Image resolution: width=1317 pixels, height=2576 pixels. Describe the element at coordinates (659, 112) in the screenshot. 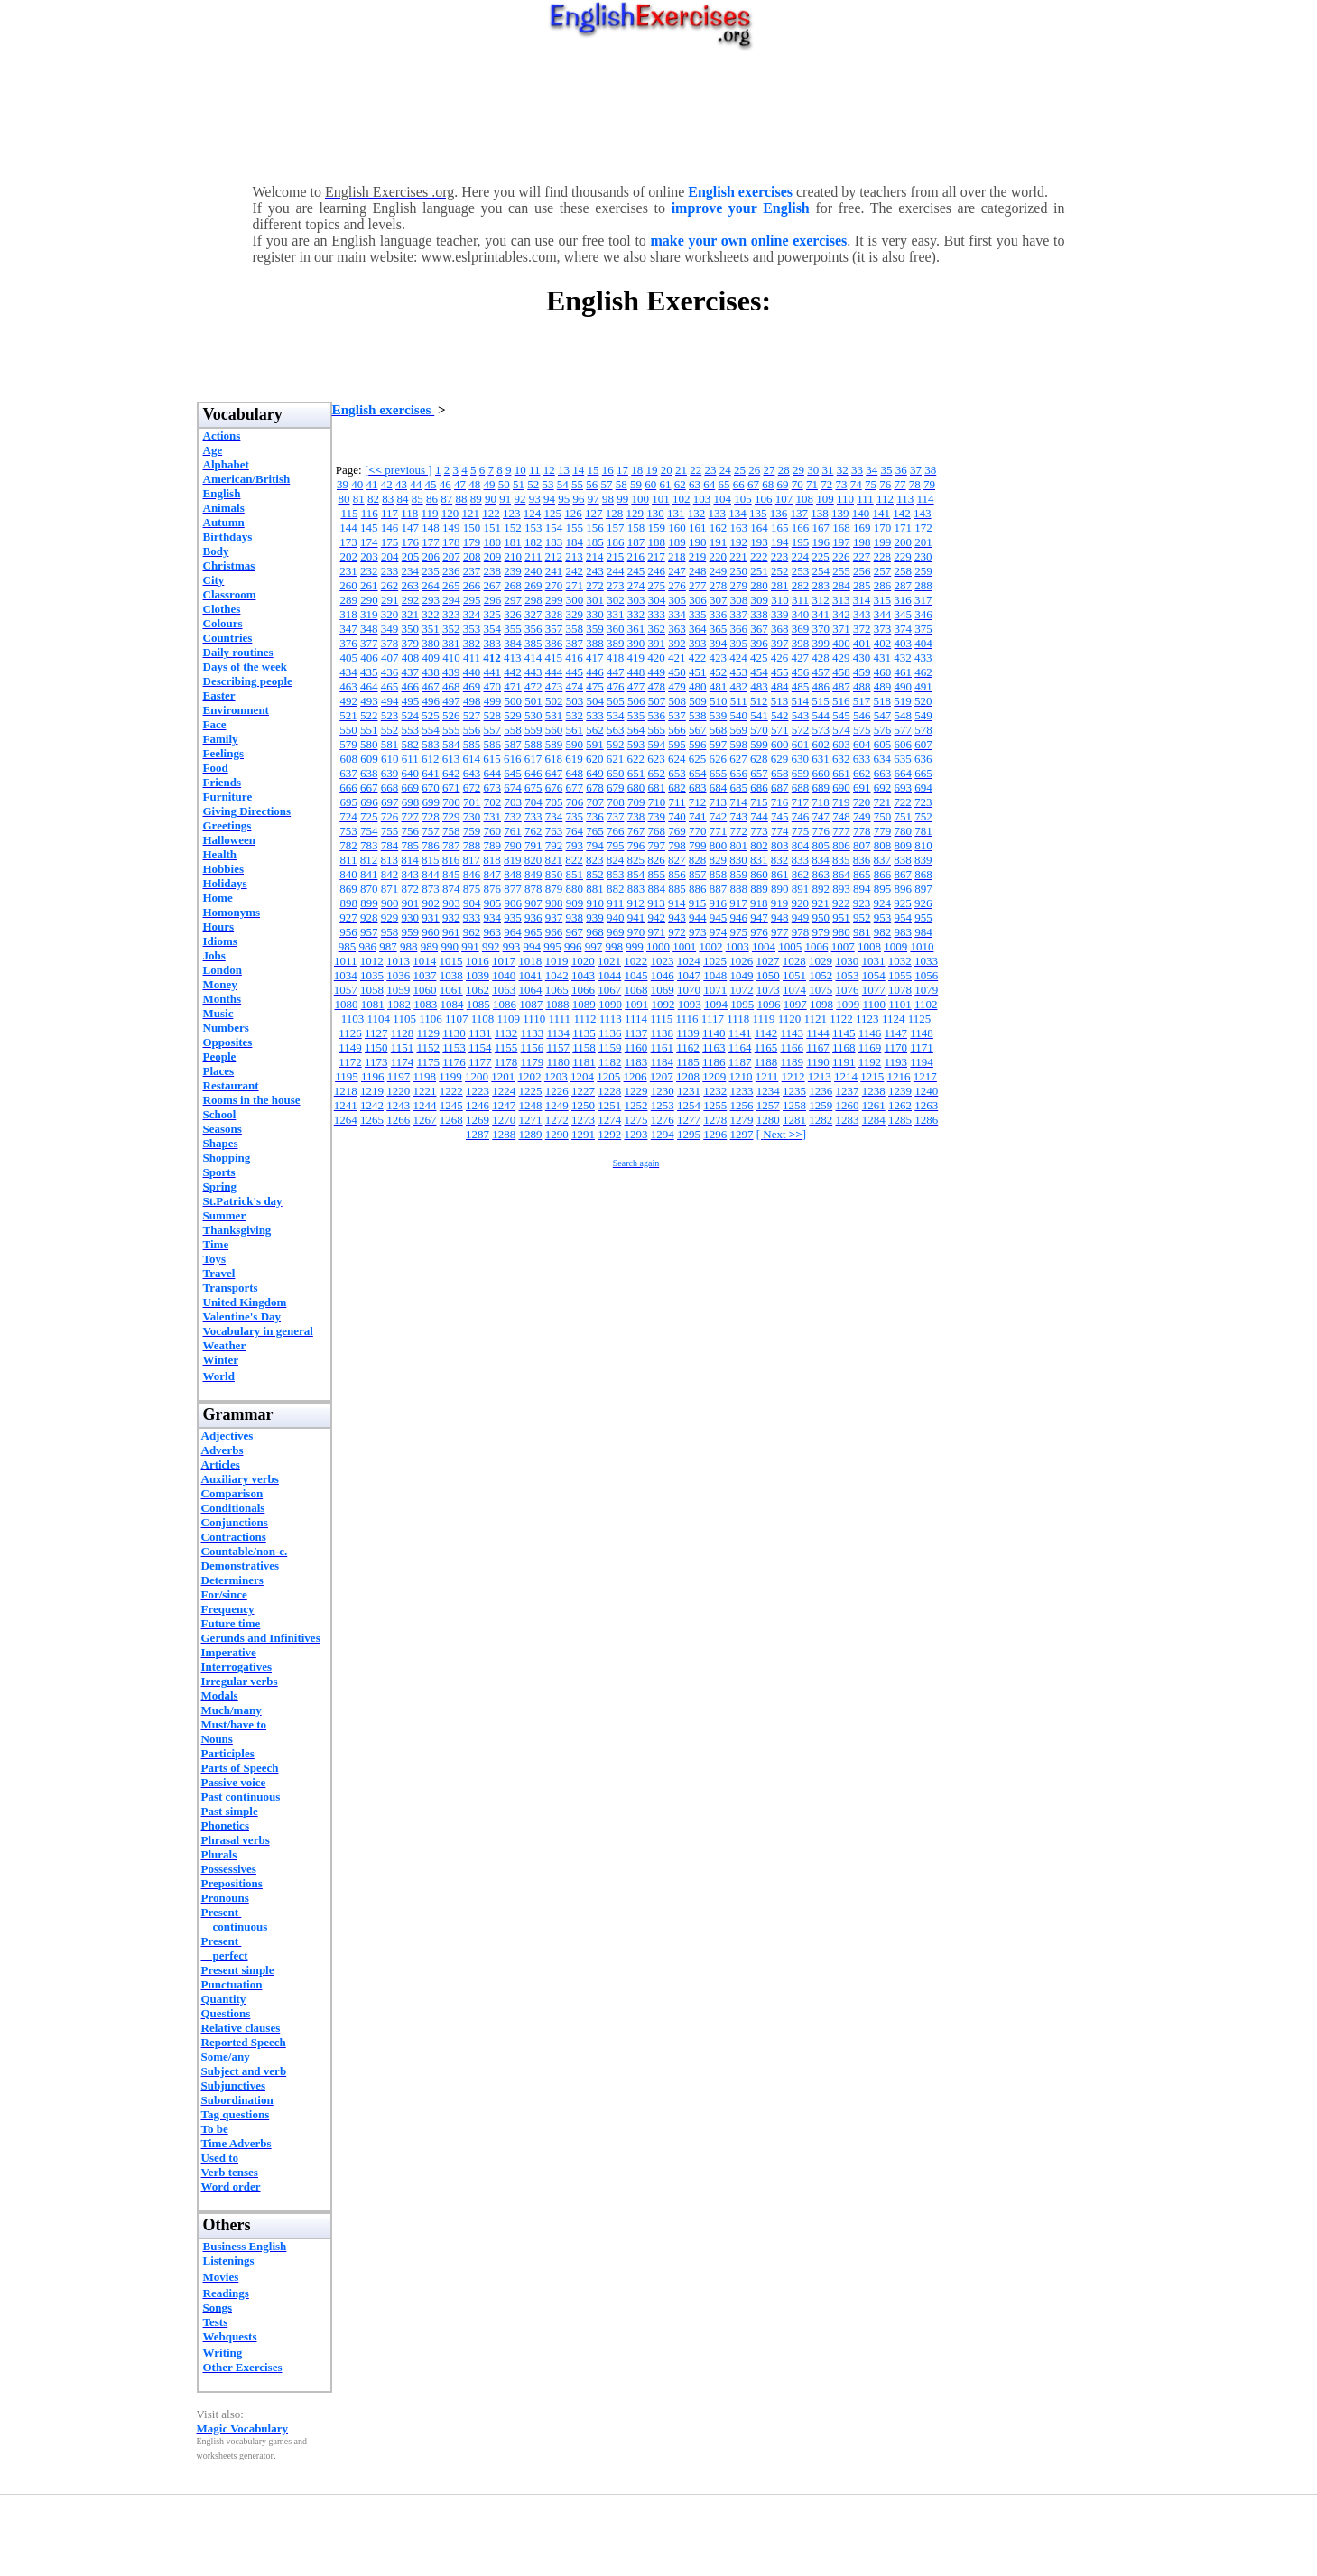

I see `[Advertisement]` at that location.